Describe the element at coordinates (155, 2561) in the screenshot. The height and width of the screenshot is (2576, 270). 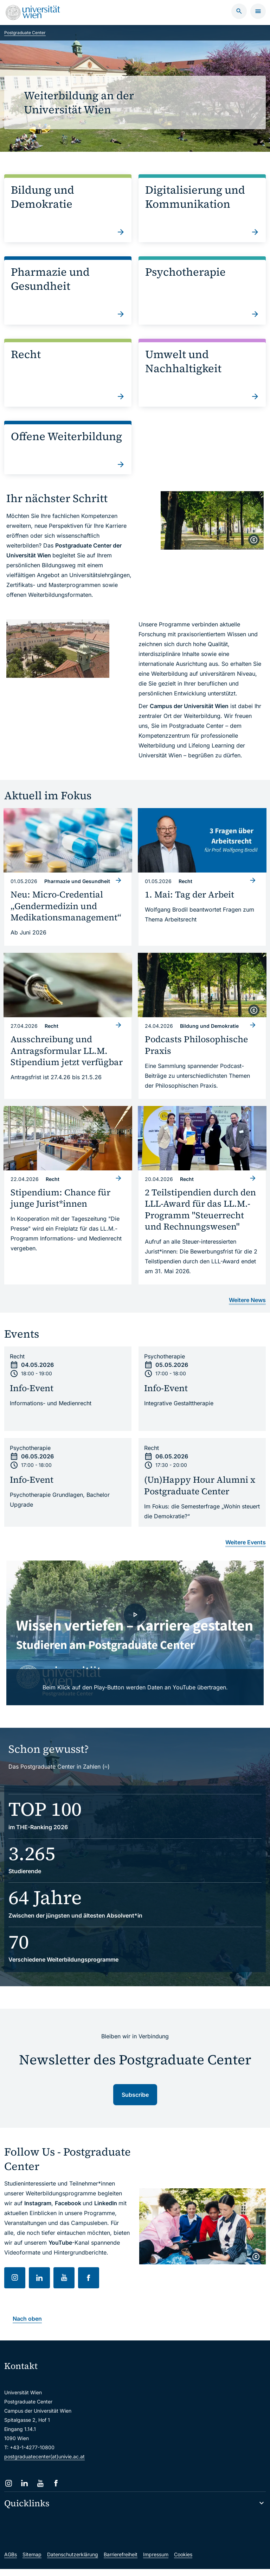
I see `Impressum` at that location.